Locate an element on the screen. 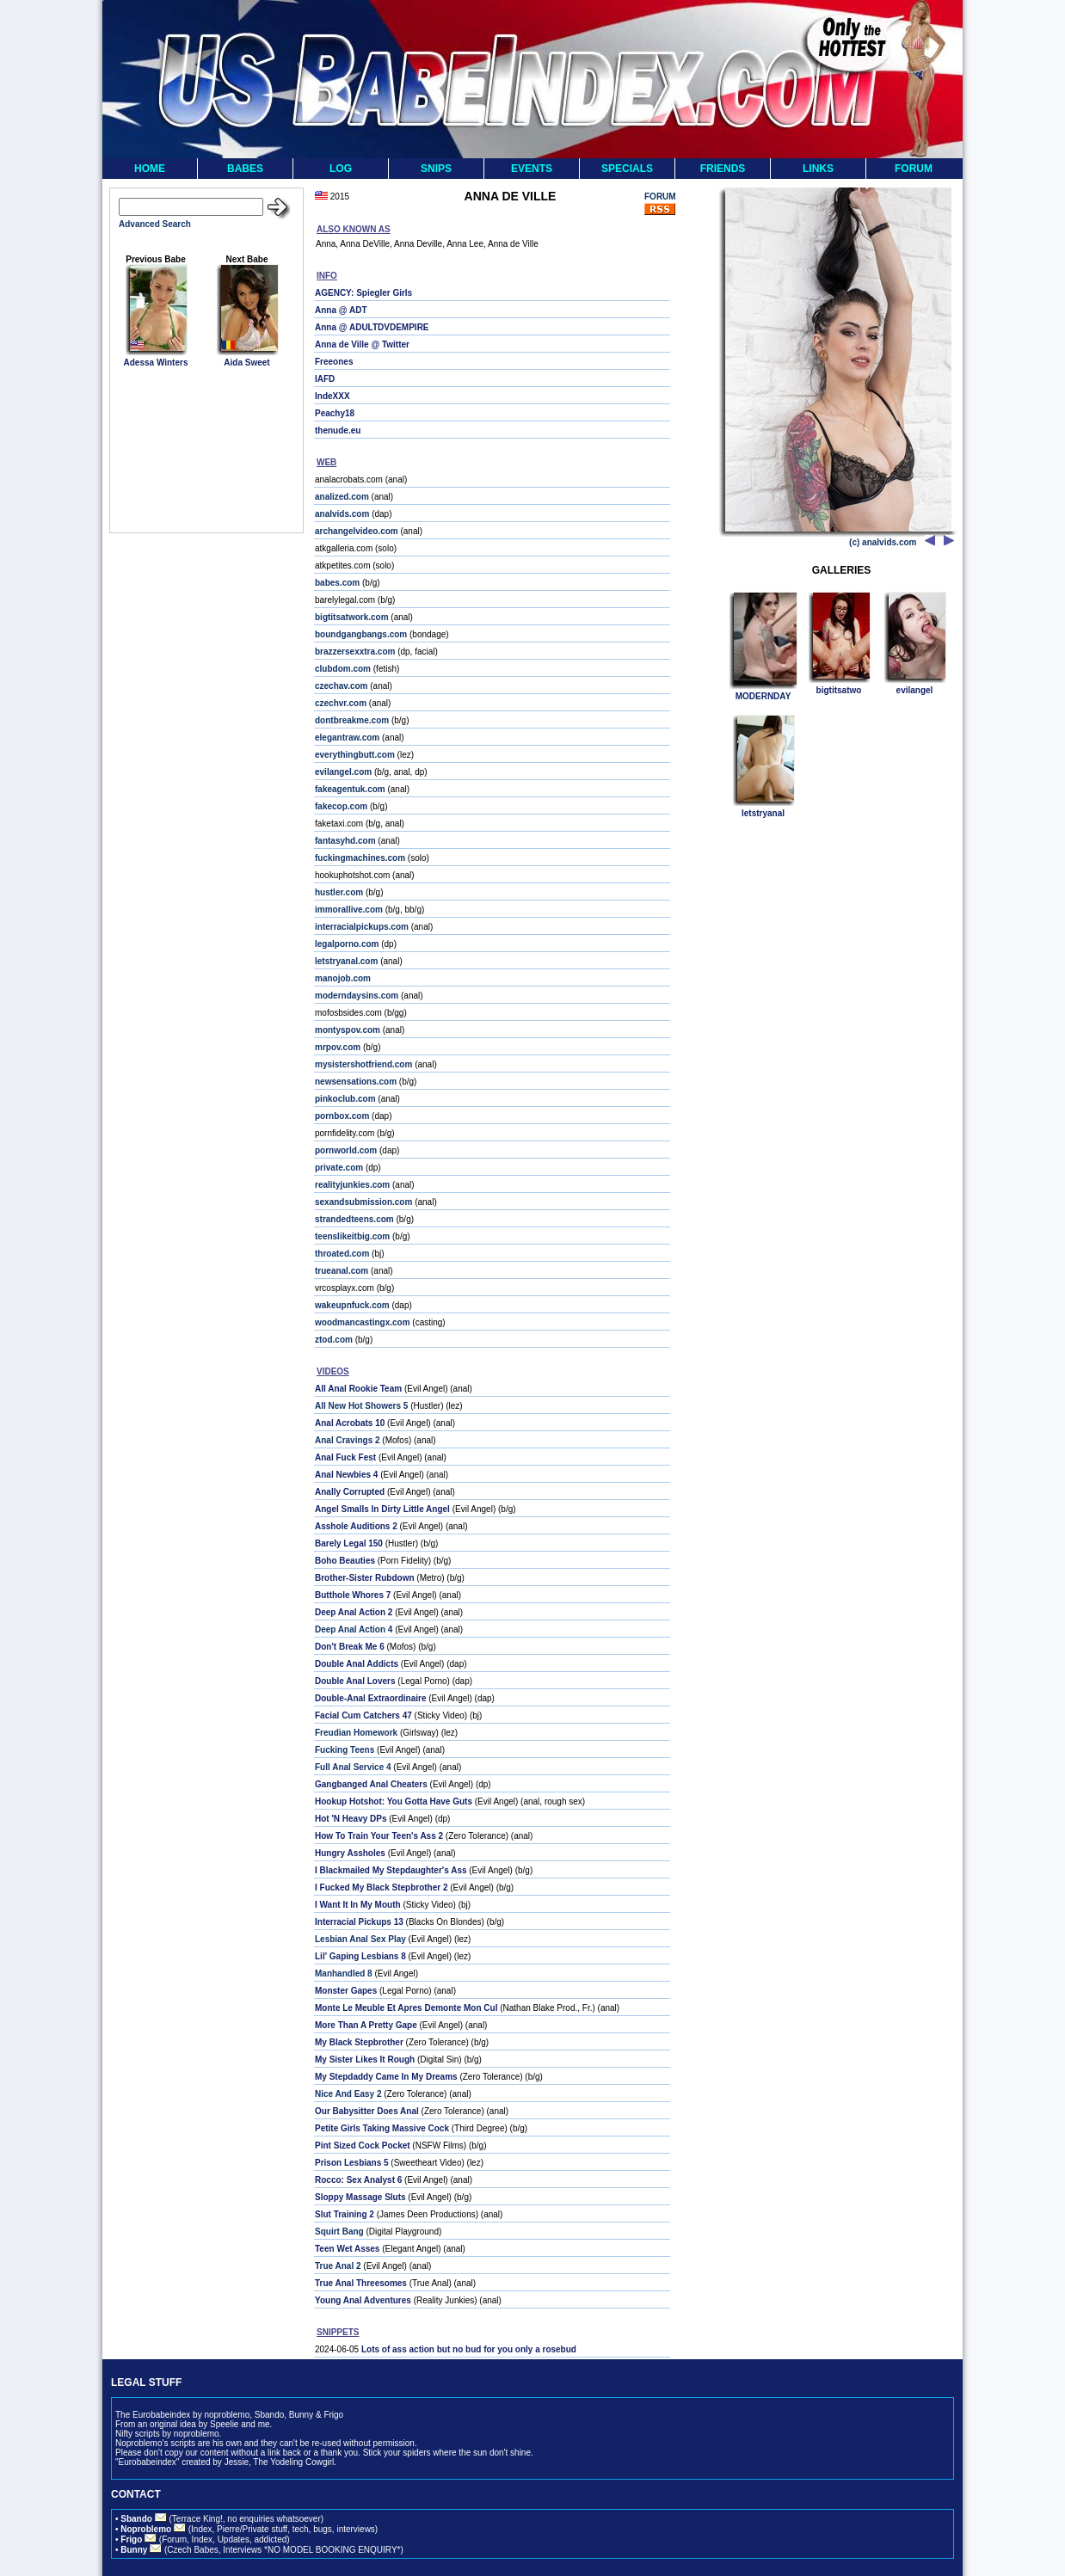 The width and height of the screenshot is (1065, 2576). Sloppy Massage Sluts is located at coordinates (360, 2197).